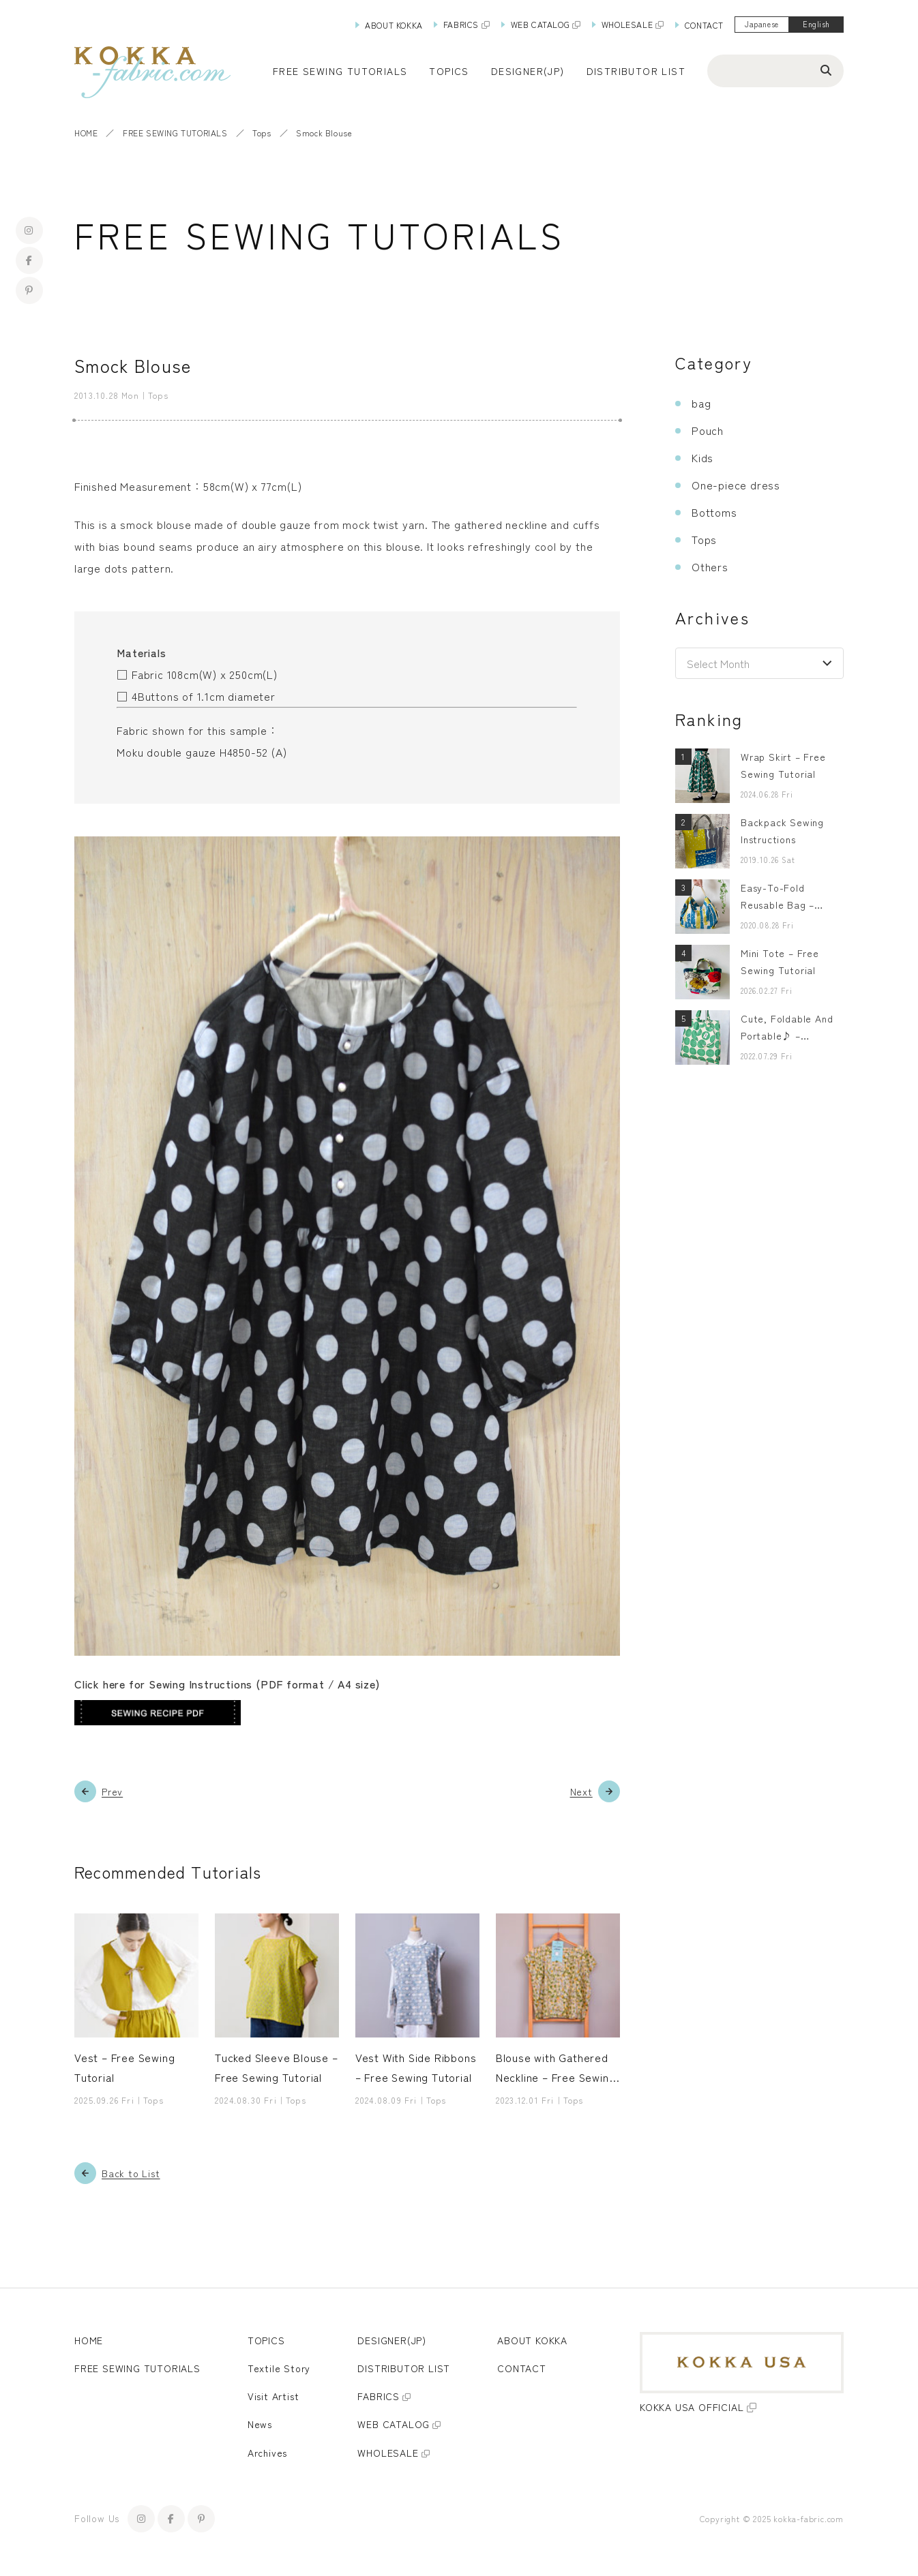 The height and width of the screenshot is (2576, 918). Describe the element at coordinates (273, 2396) in the screenshot. I see `Visit Artist` at that location.